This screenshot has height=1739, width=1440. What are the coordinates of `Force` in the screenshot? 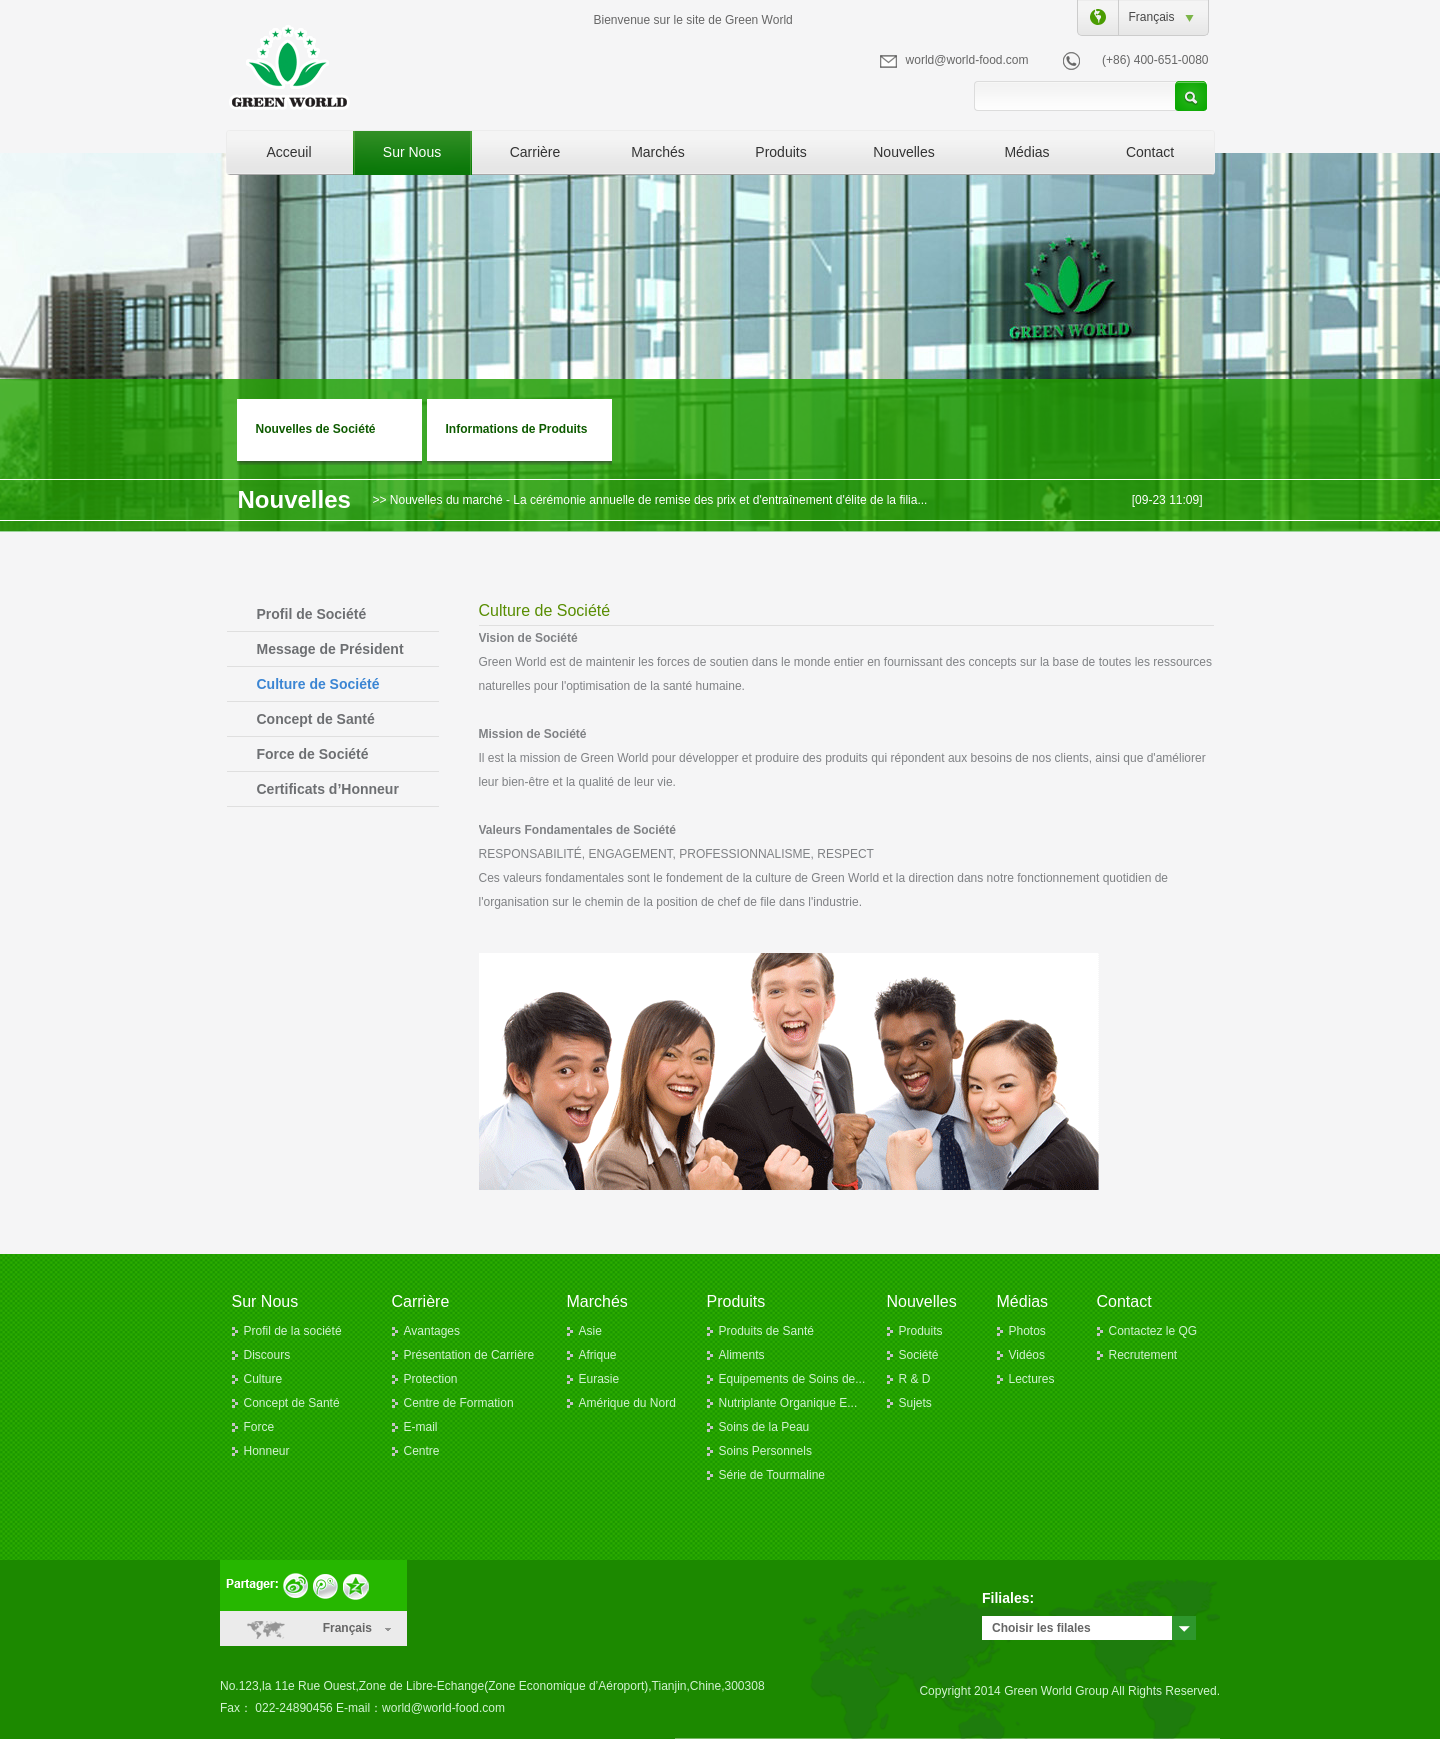 It's located at (259, 1427).